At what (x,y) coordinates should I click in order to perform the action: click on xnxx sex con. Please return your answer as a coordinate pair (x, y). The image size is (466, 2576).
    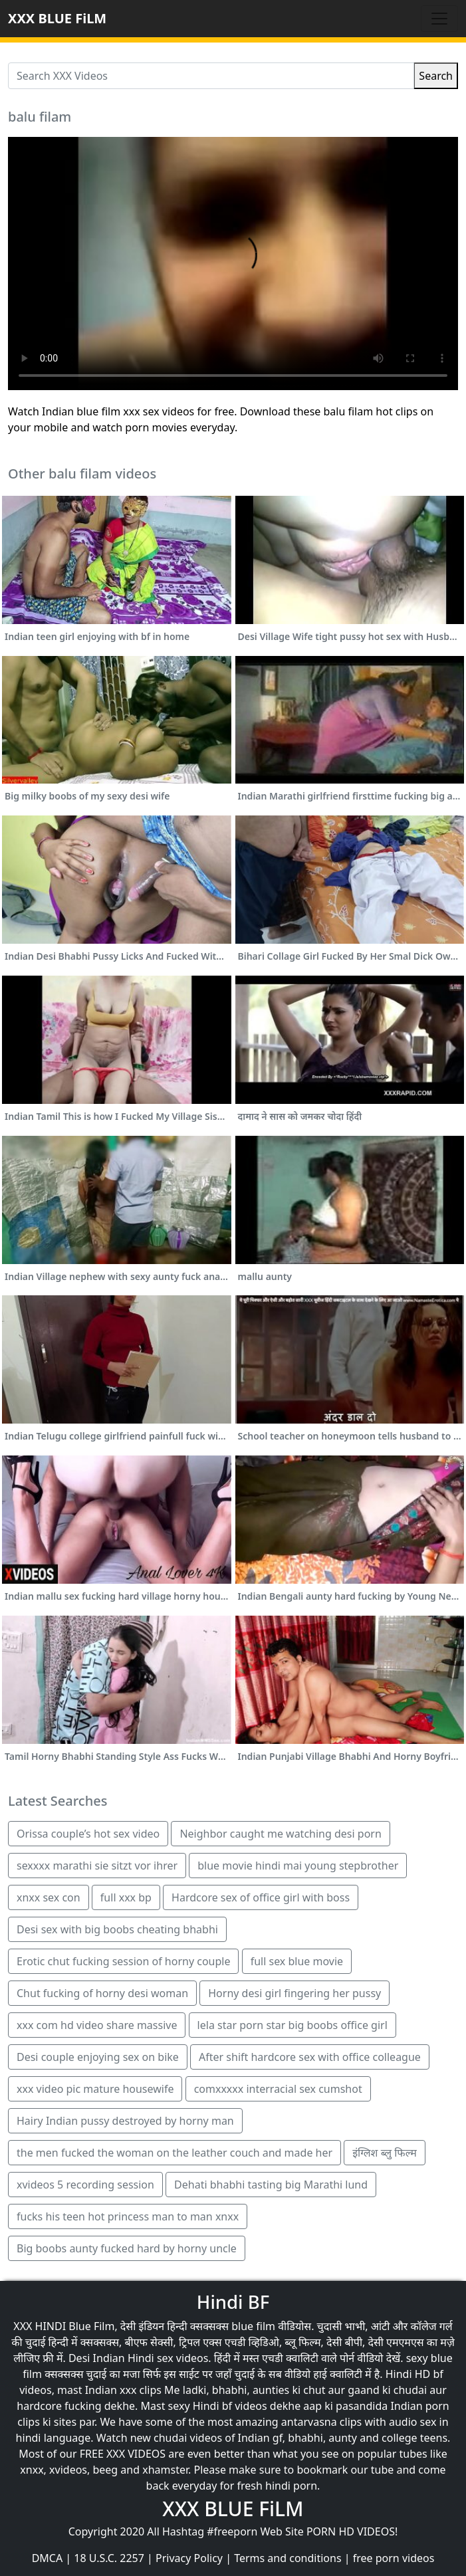
    Looking at the image, I should click on (48, 1897).